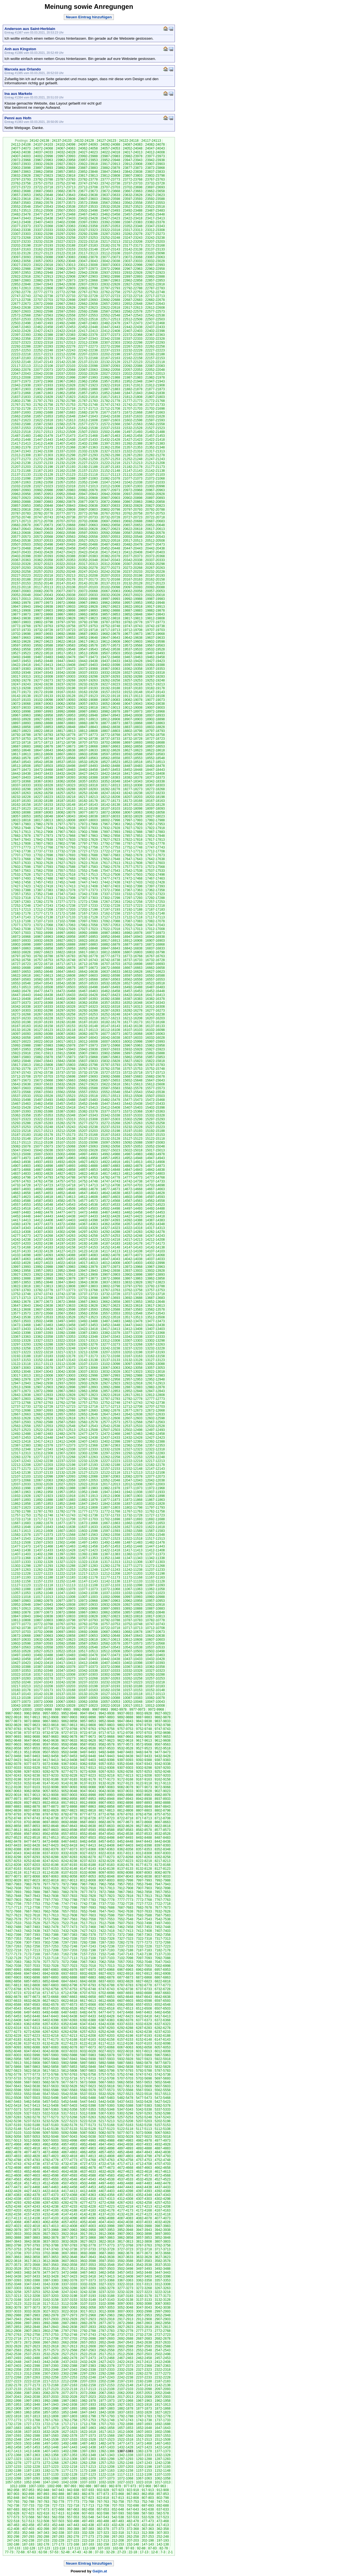 The width and height of the screenshot is (352, 2576). Describe the element at coordinates (88, 568) in the screenshot. I see `20282-20278` at that location.